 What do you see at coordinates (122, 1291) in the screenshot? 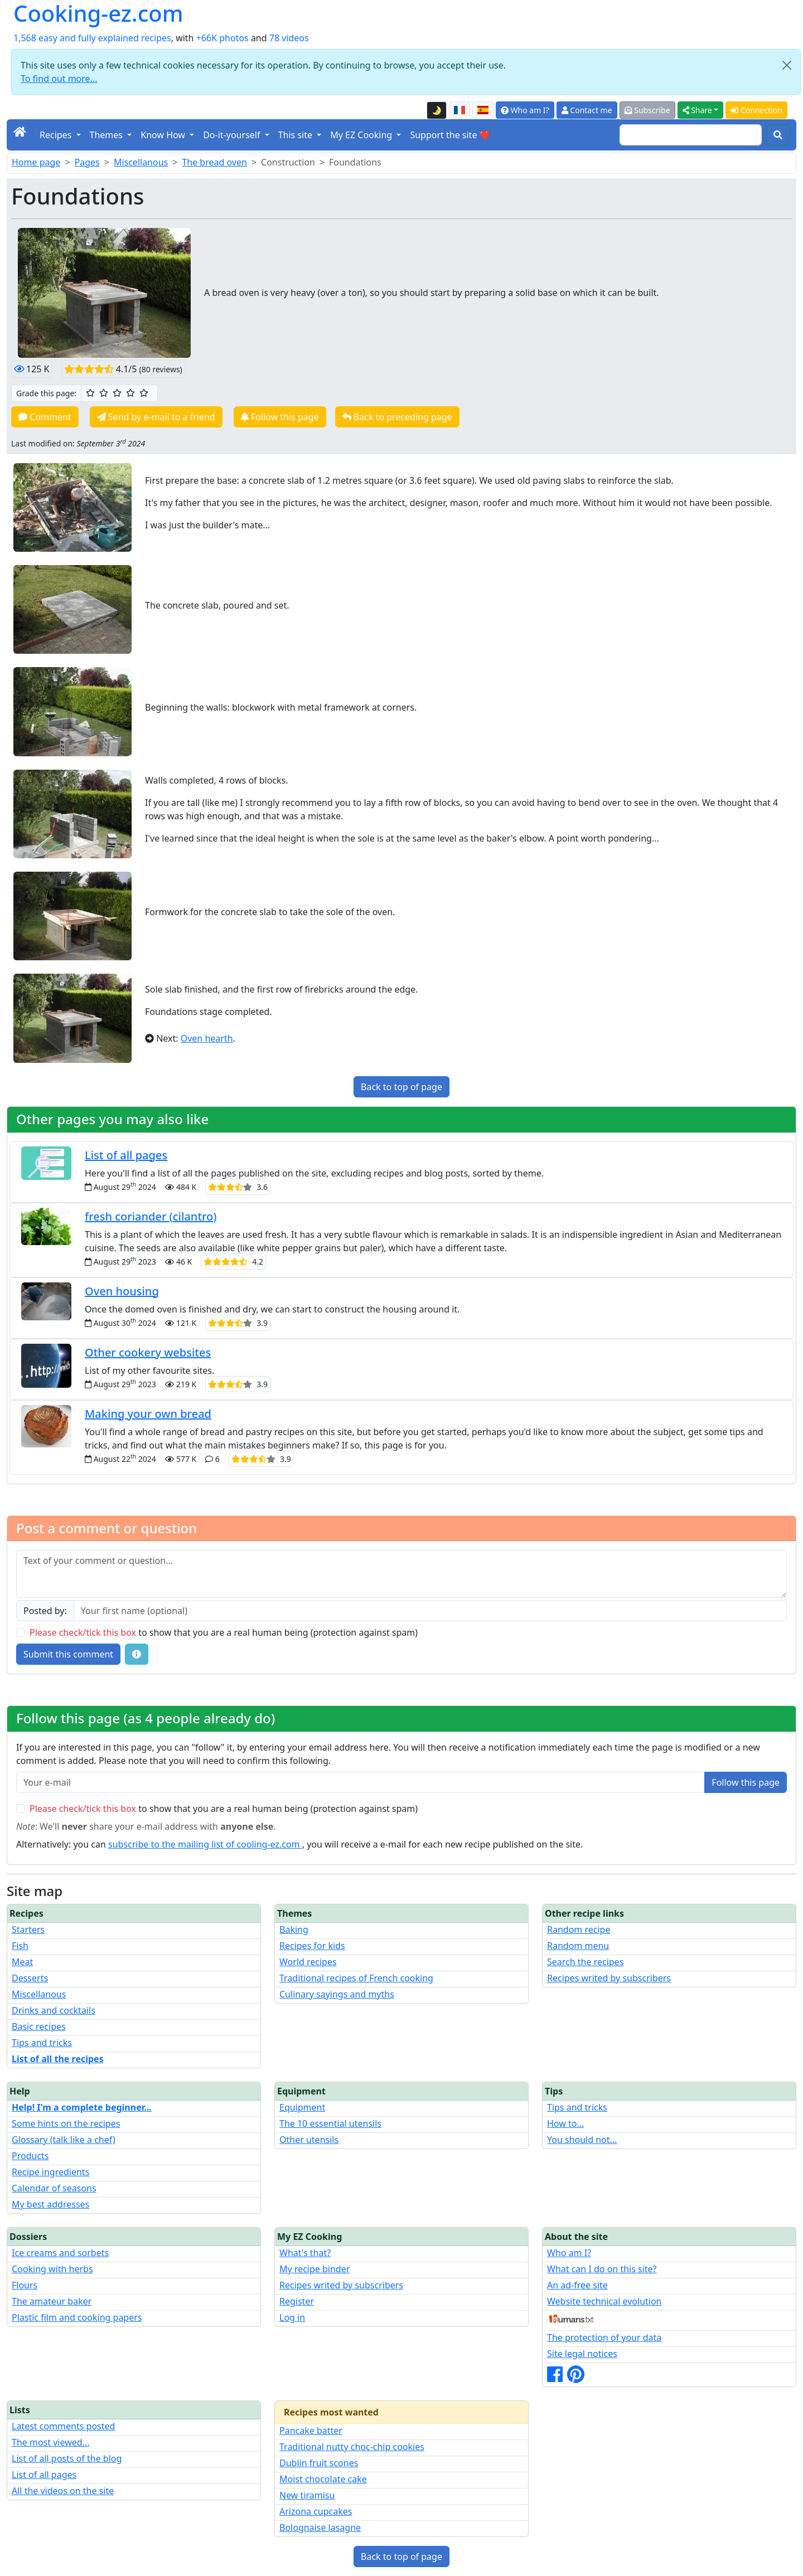
I see `Oven housing` at bounding box center [122, 1291].